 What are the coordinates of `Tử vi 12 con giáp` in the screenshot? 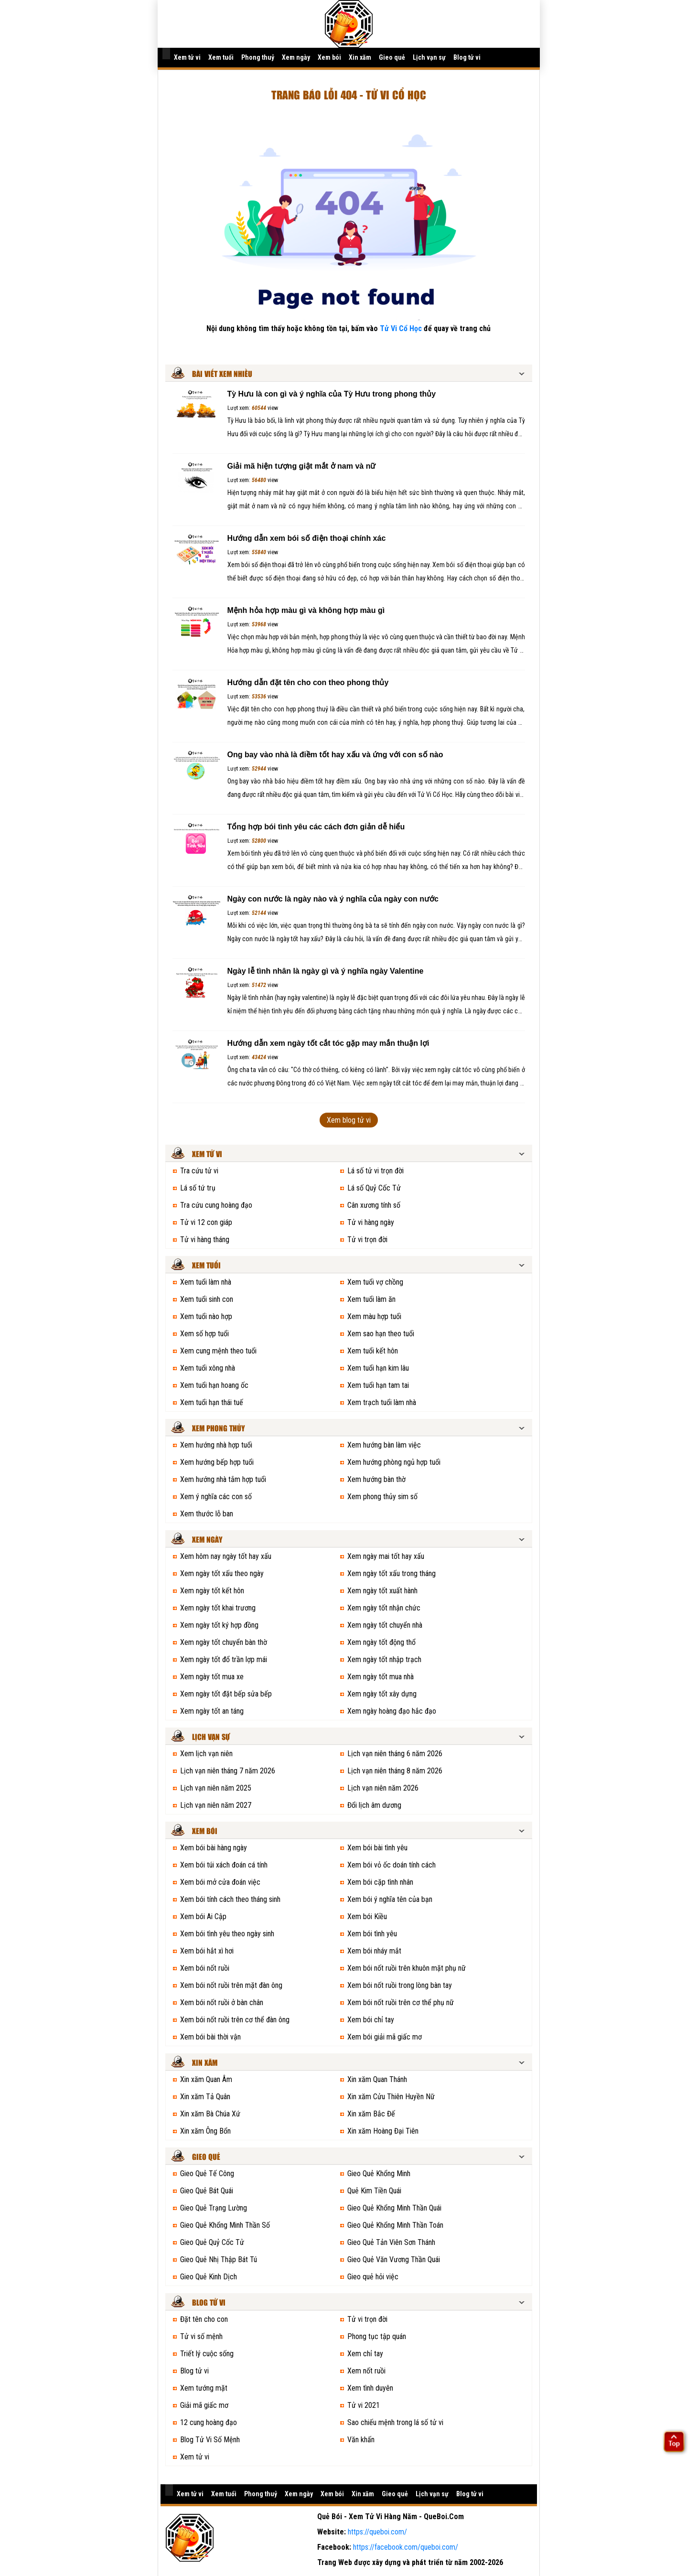 It's located at (206, 1222).